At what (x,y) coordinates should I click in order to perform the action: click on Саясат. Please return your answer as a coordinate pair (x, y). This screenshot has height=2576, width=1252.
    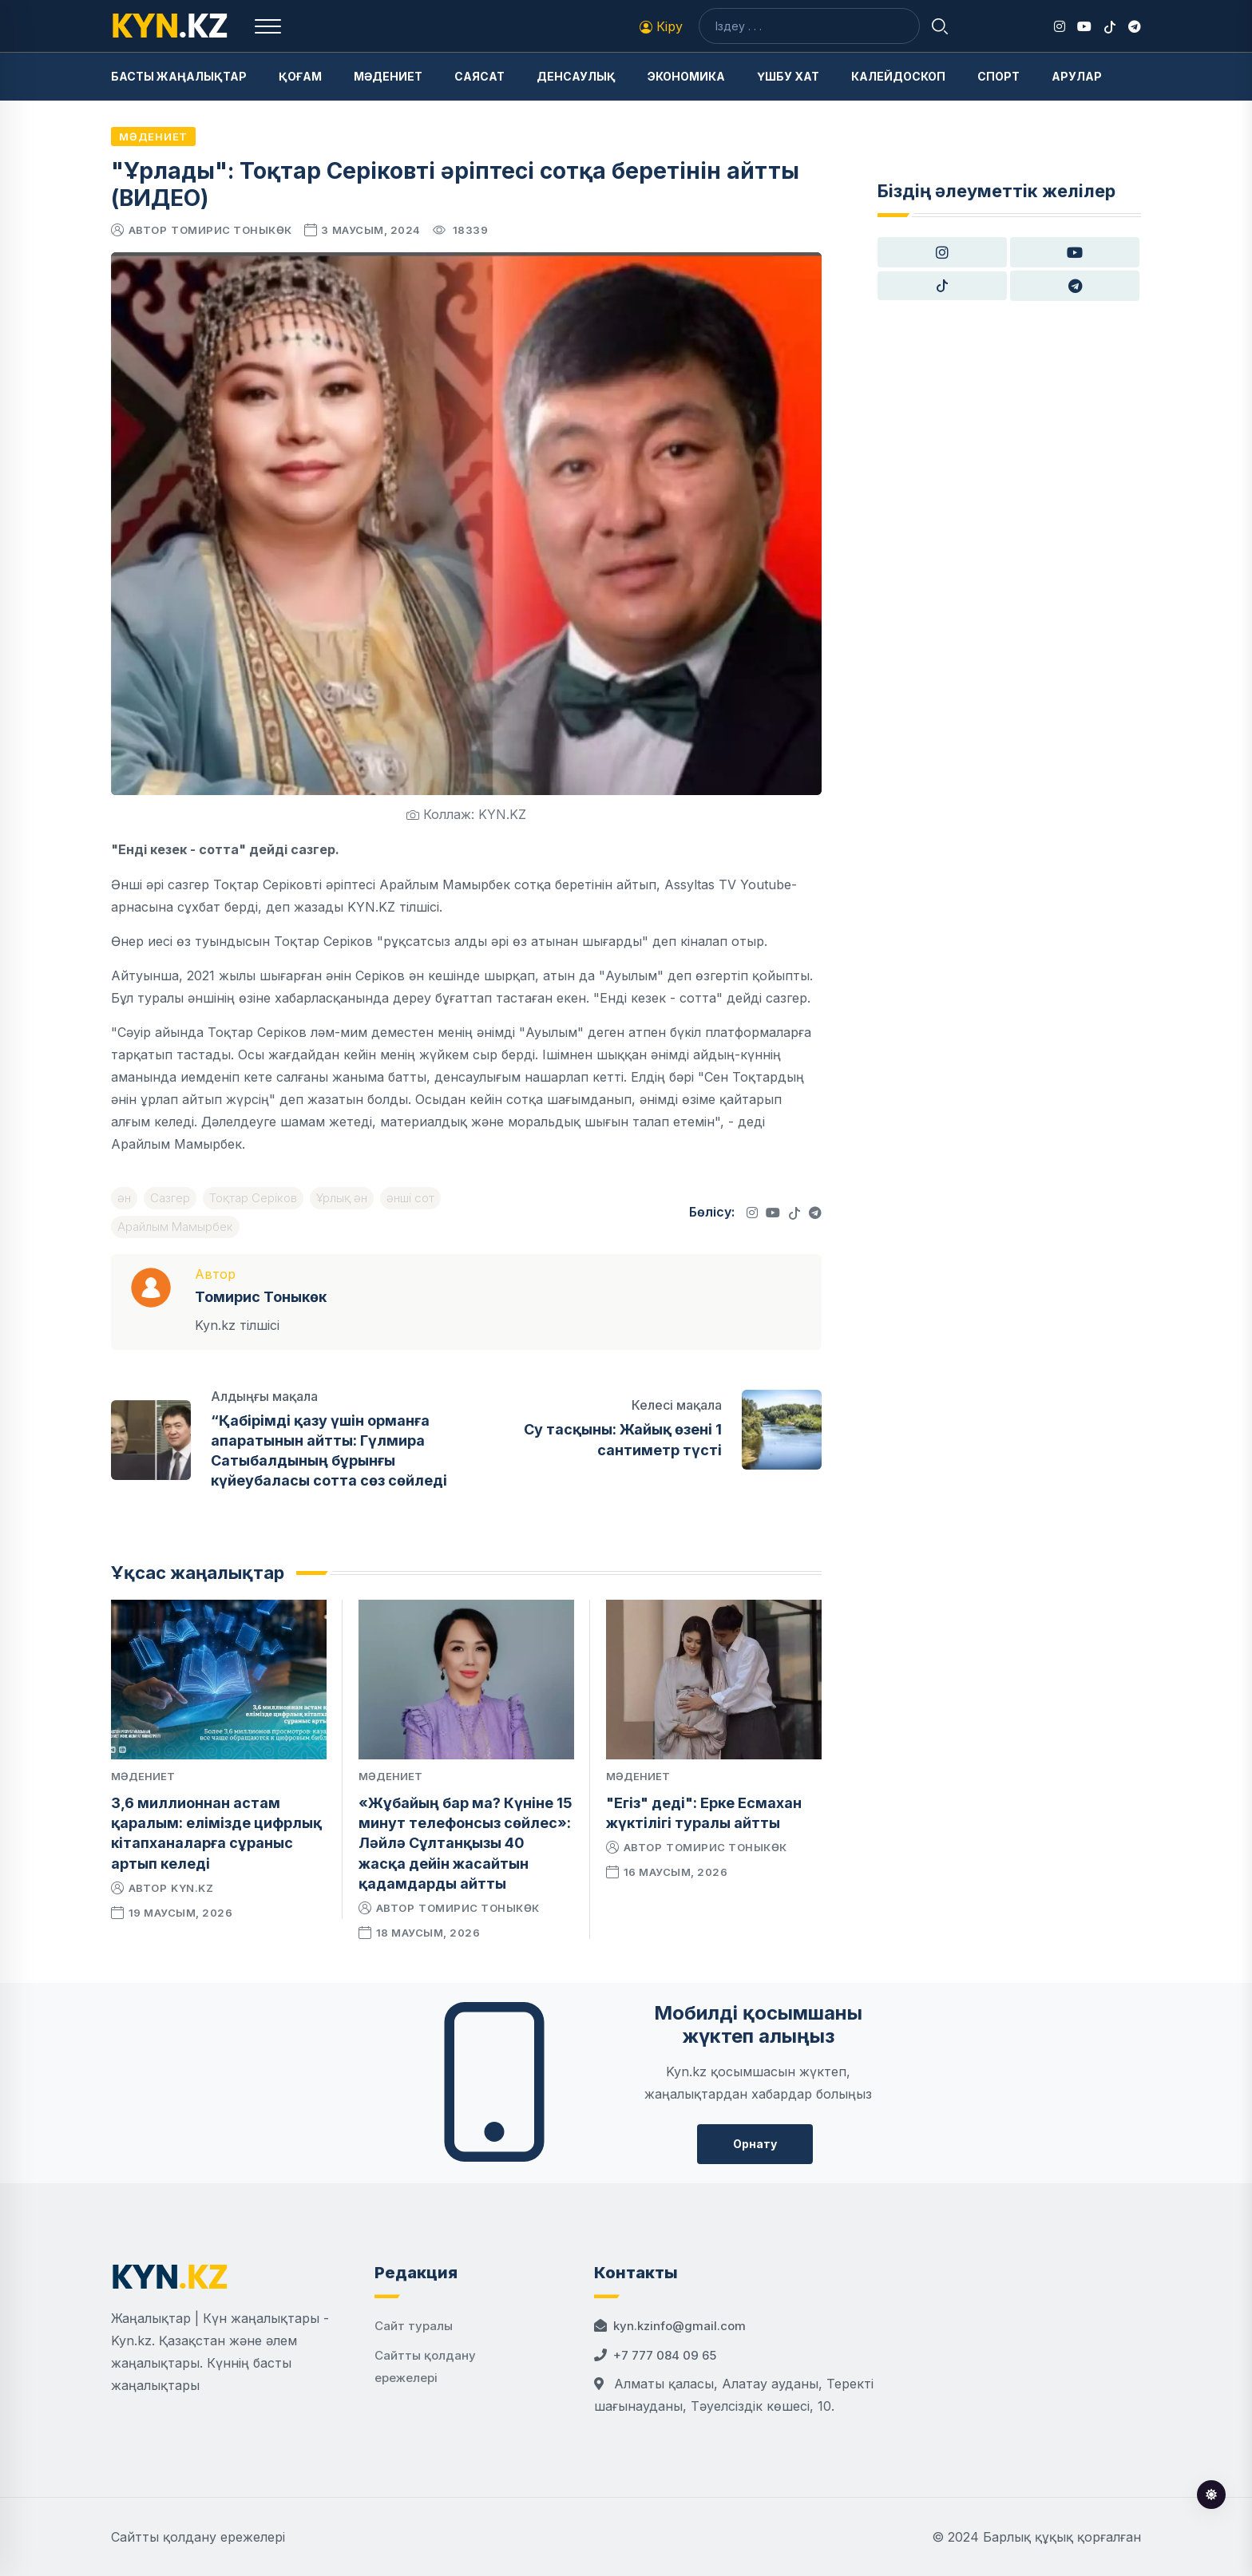
    Looking at the image, I should click on (479, 76).